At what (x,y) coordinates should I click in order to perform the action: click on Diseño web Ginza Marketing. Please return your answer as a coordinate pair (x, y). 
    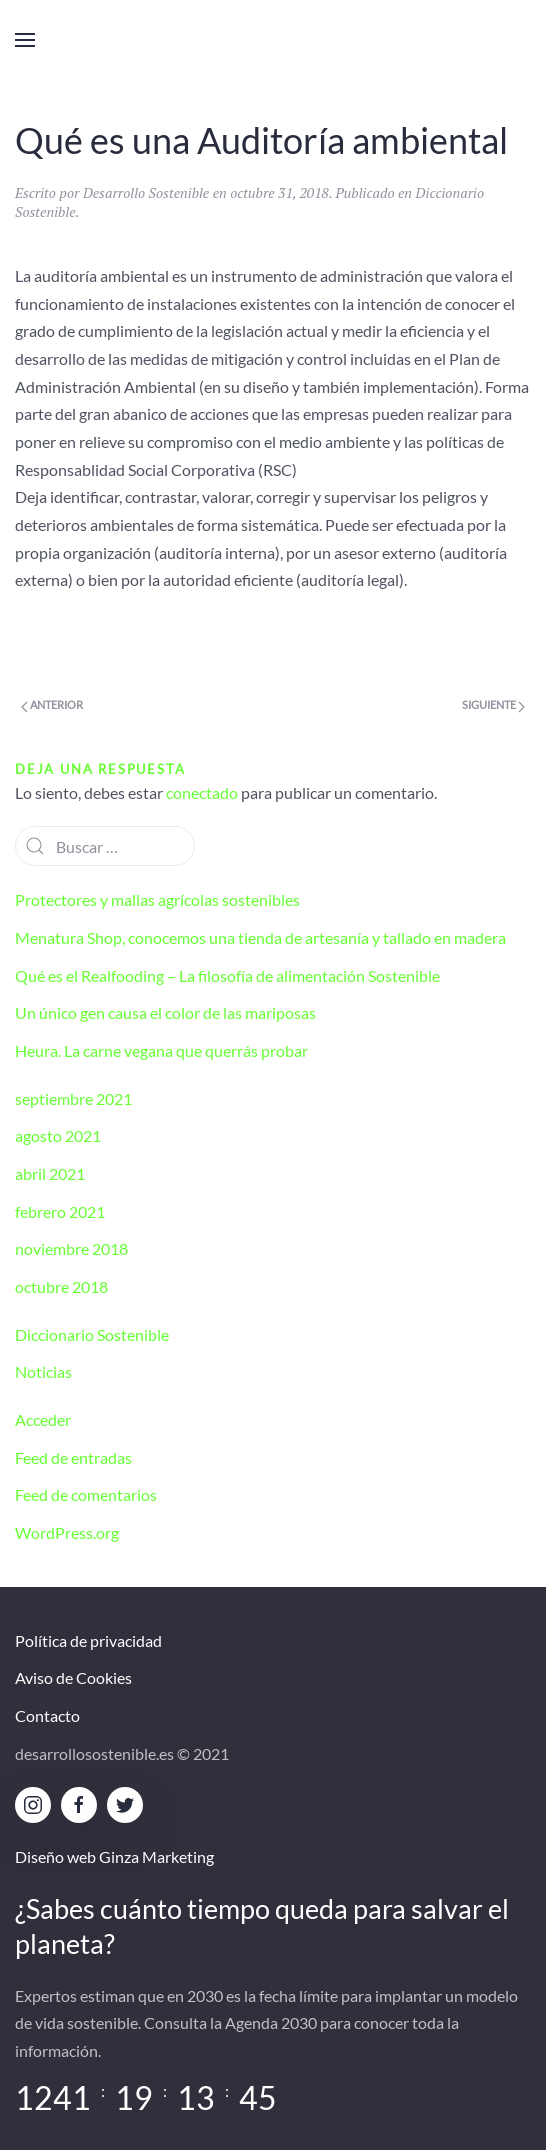
    Looking at the image, I should click on (114, 1856).